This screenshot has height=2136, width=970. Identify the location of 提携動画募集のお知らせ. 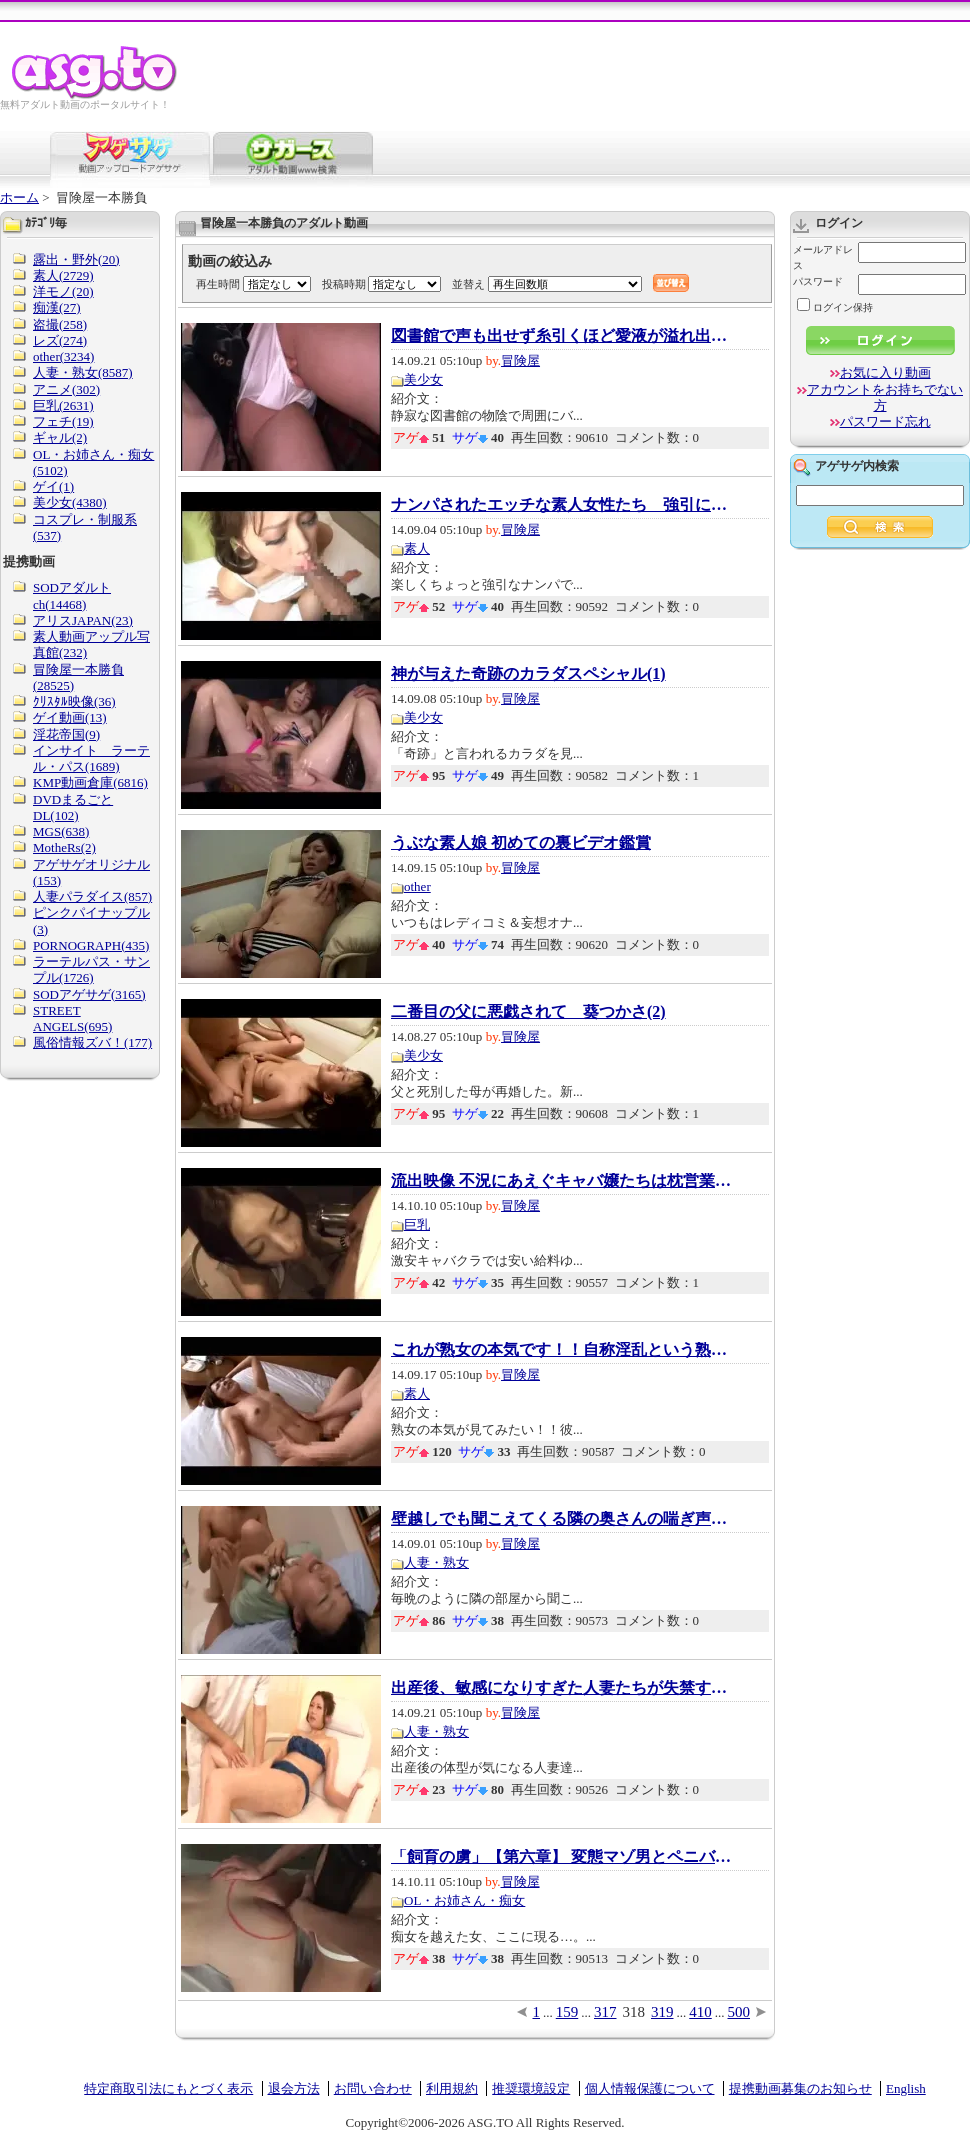
(800, 2088).